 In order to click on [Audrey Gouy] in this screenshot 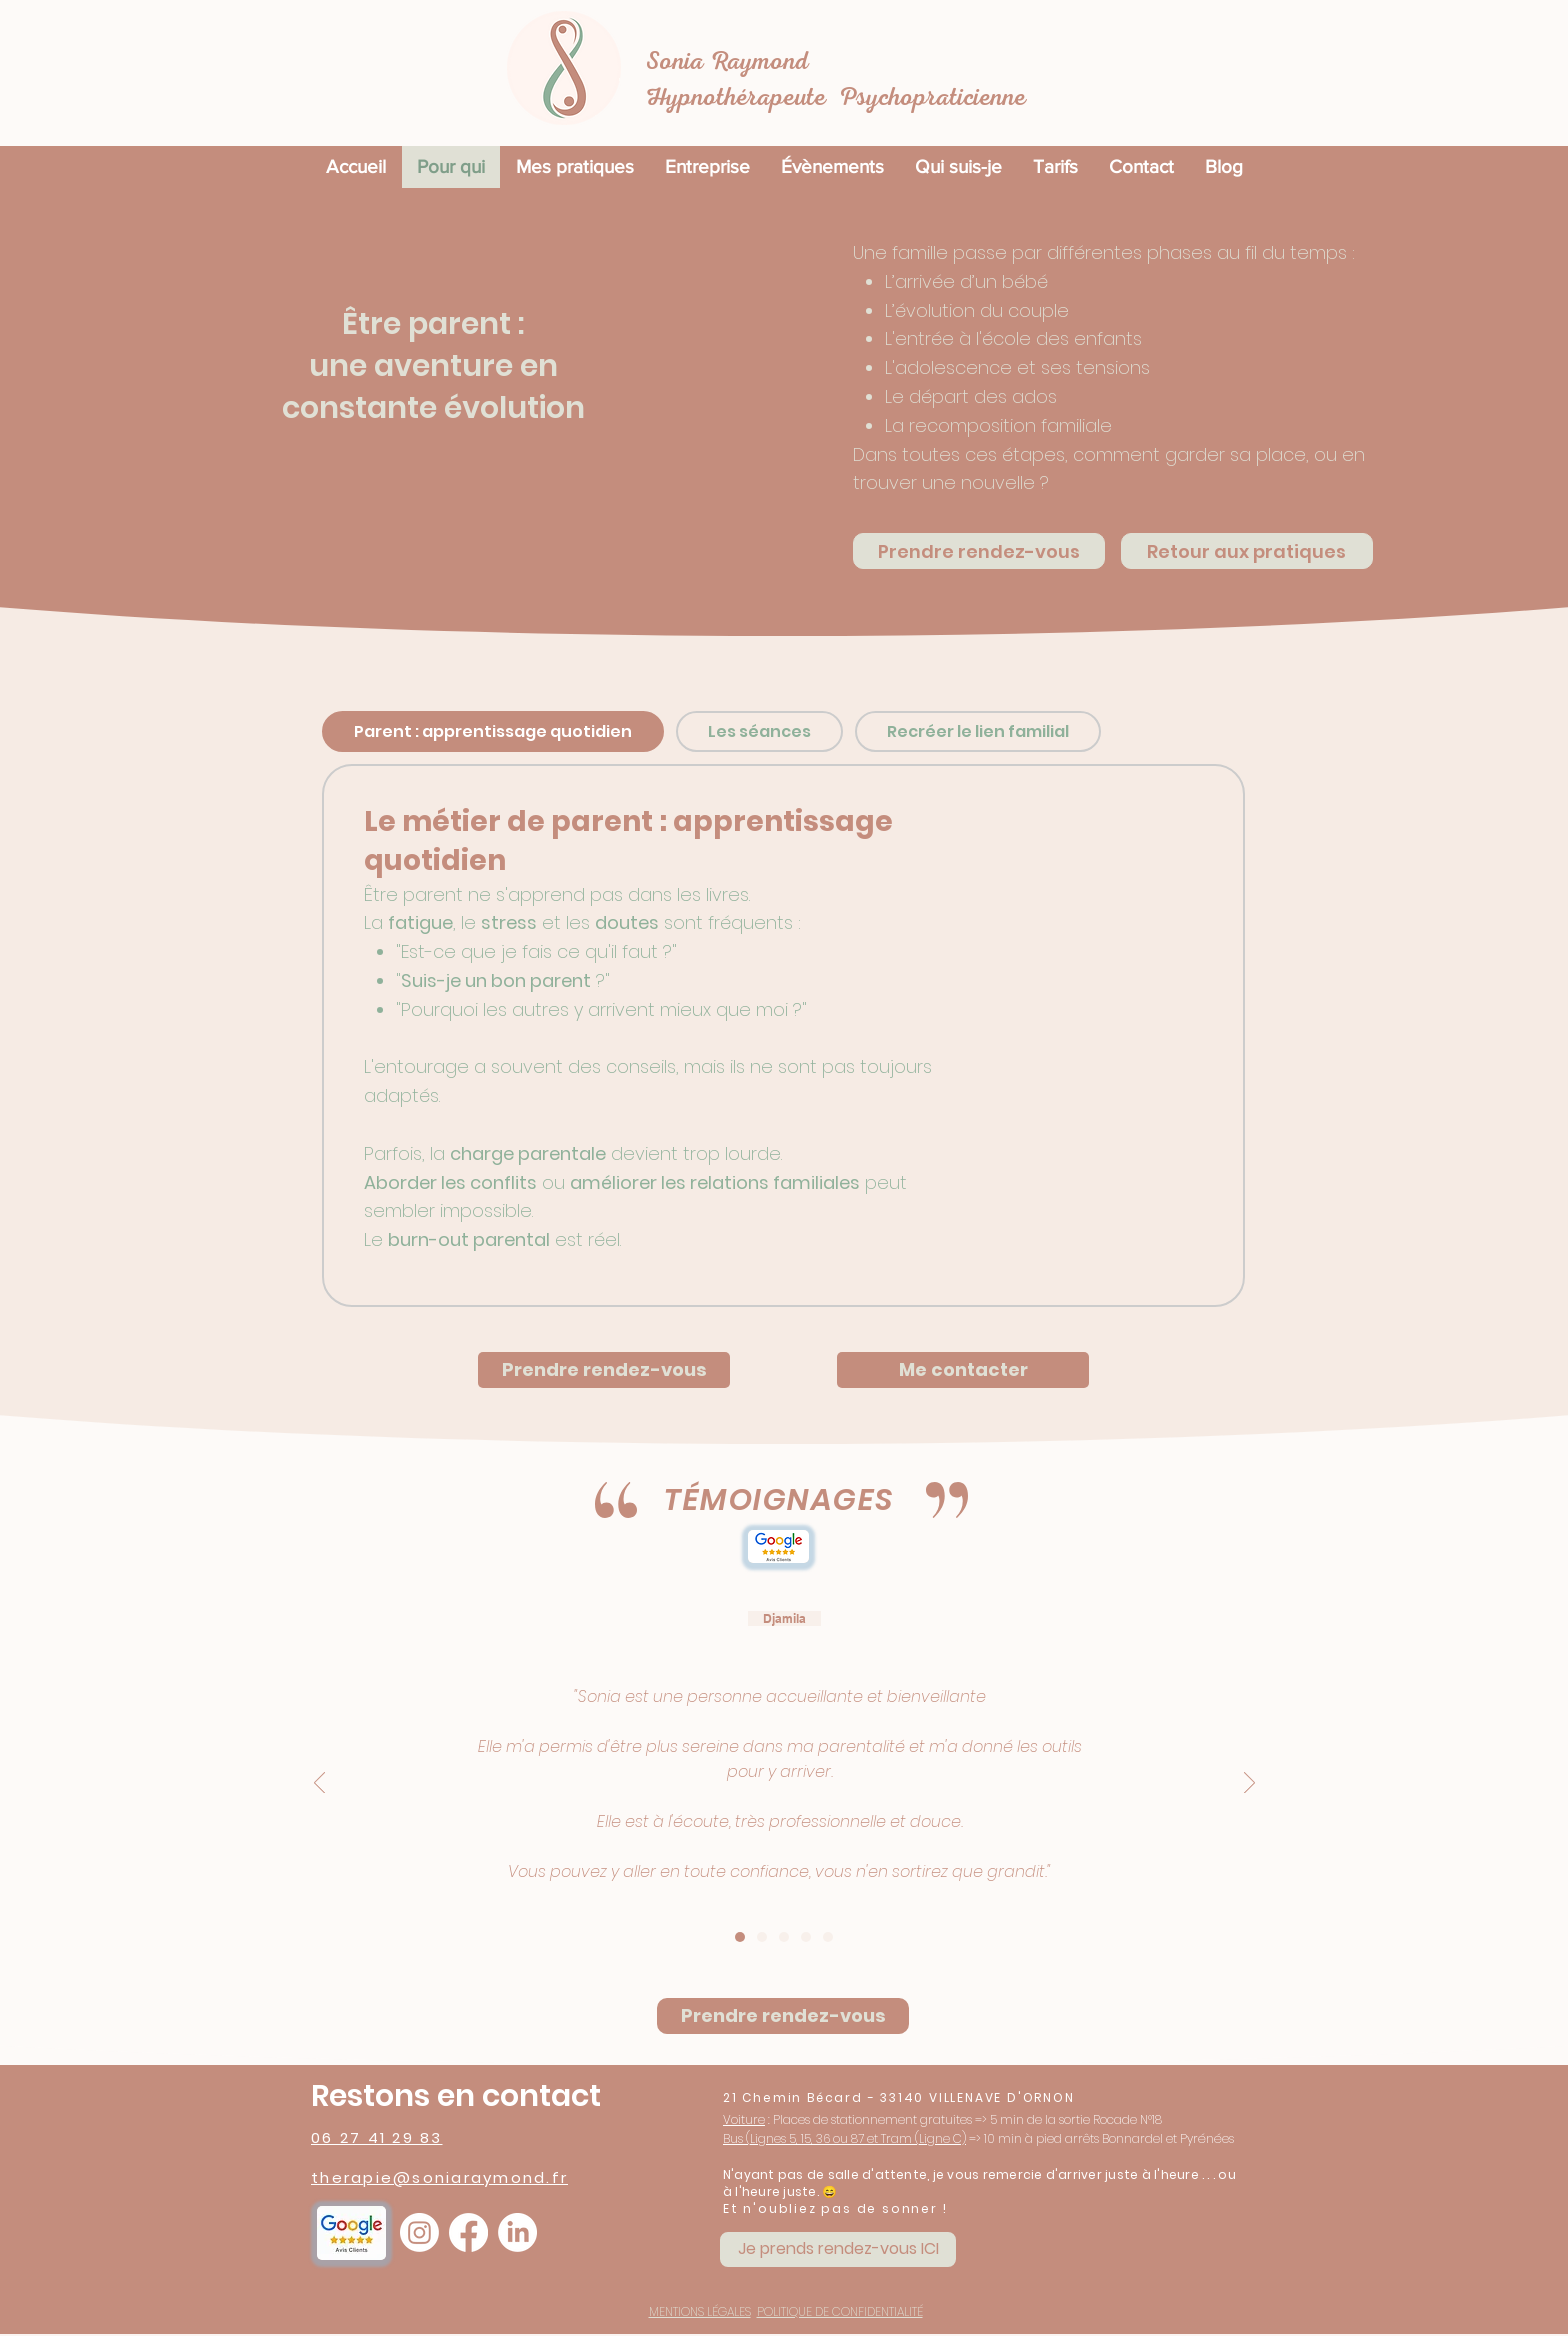, I will do `click(784, 1937)`.